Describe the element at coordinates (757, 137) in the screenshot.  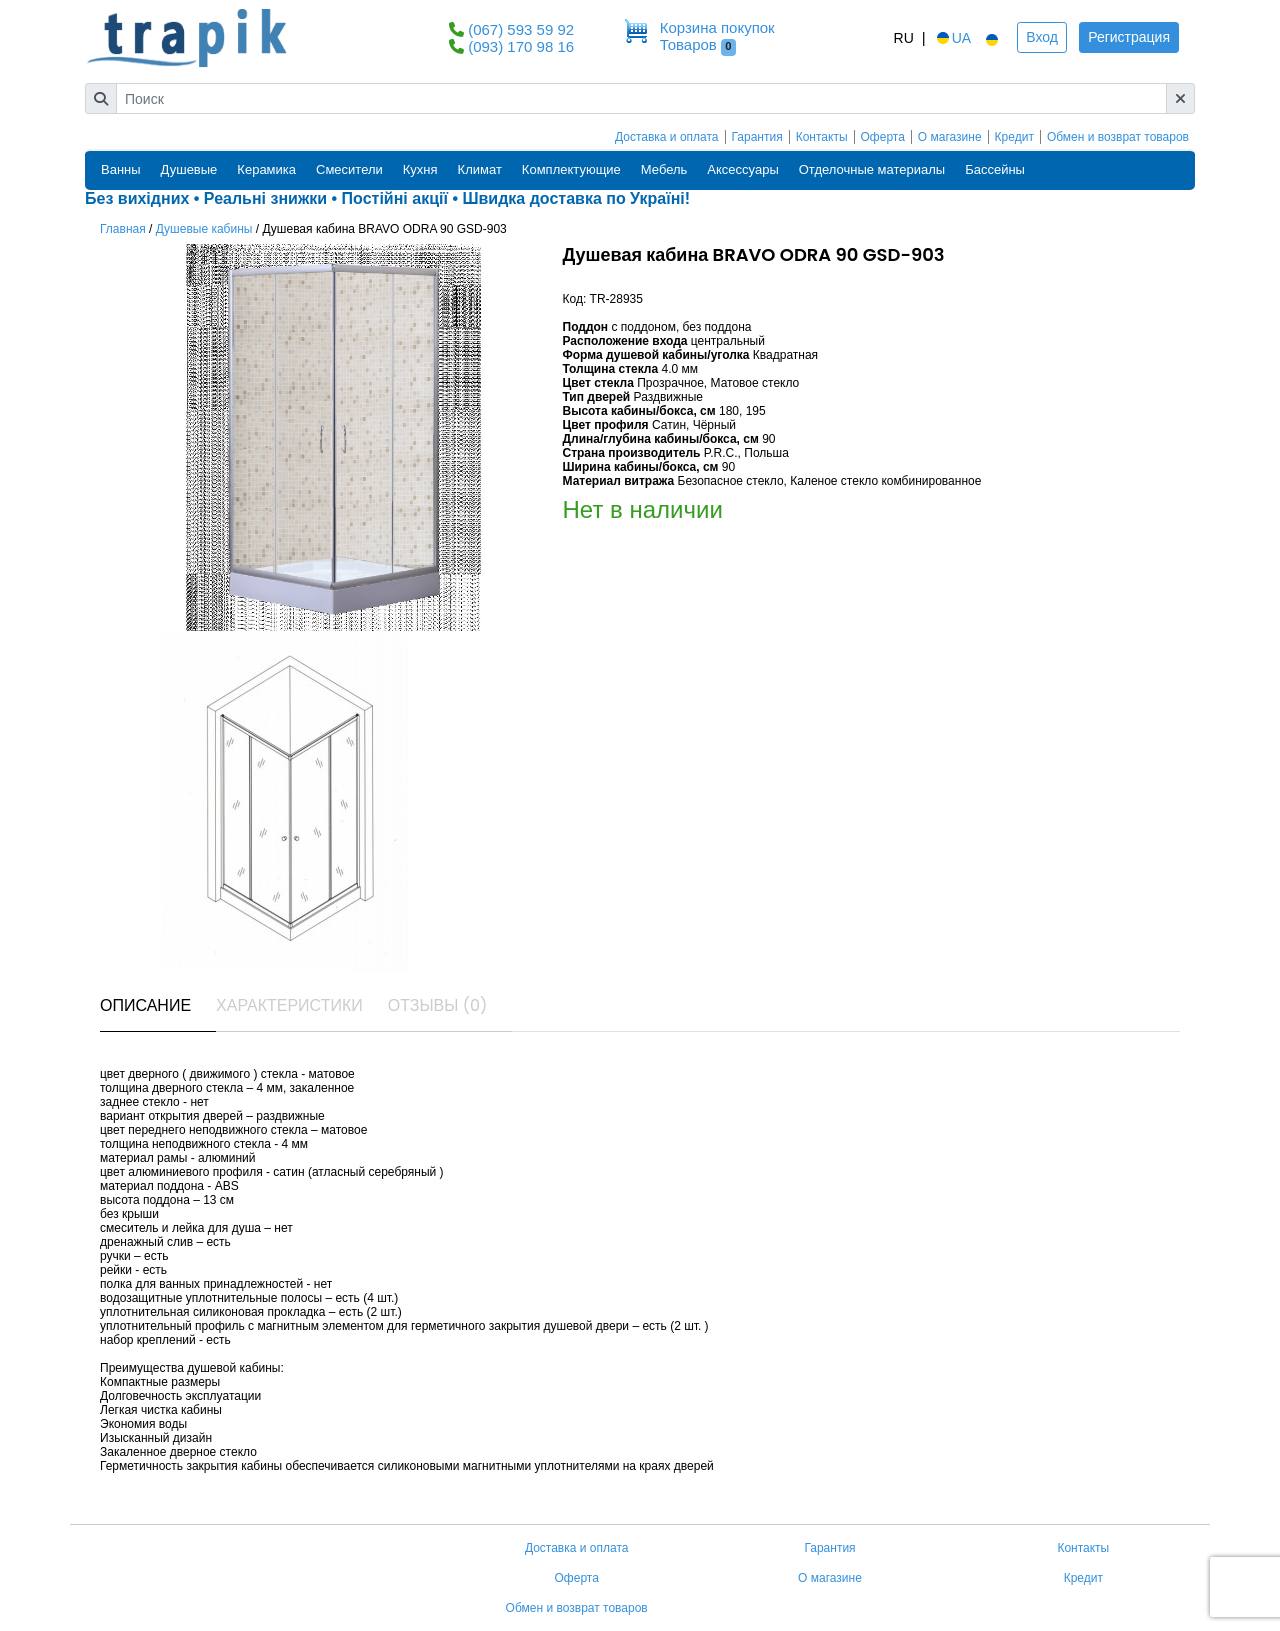
I see `Гарантия` at that location.